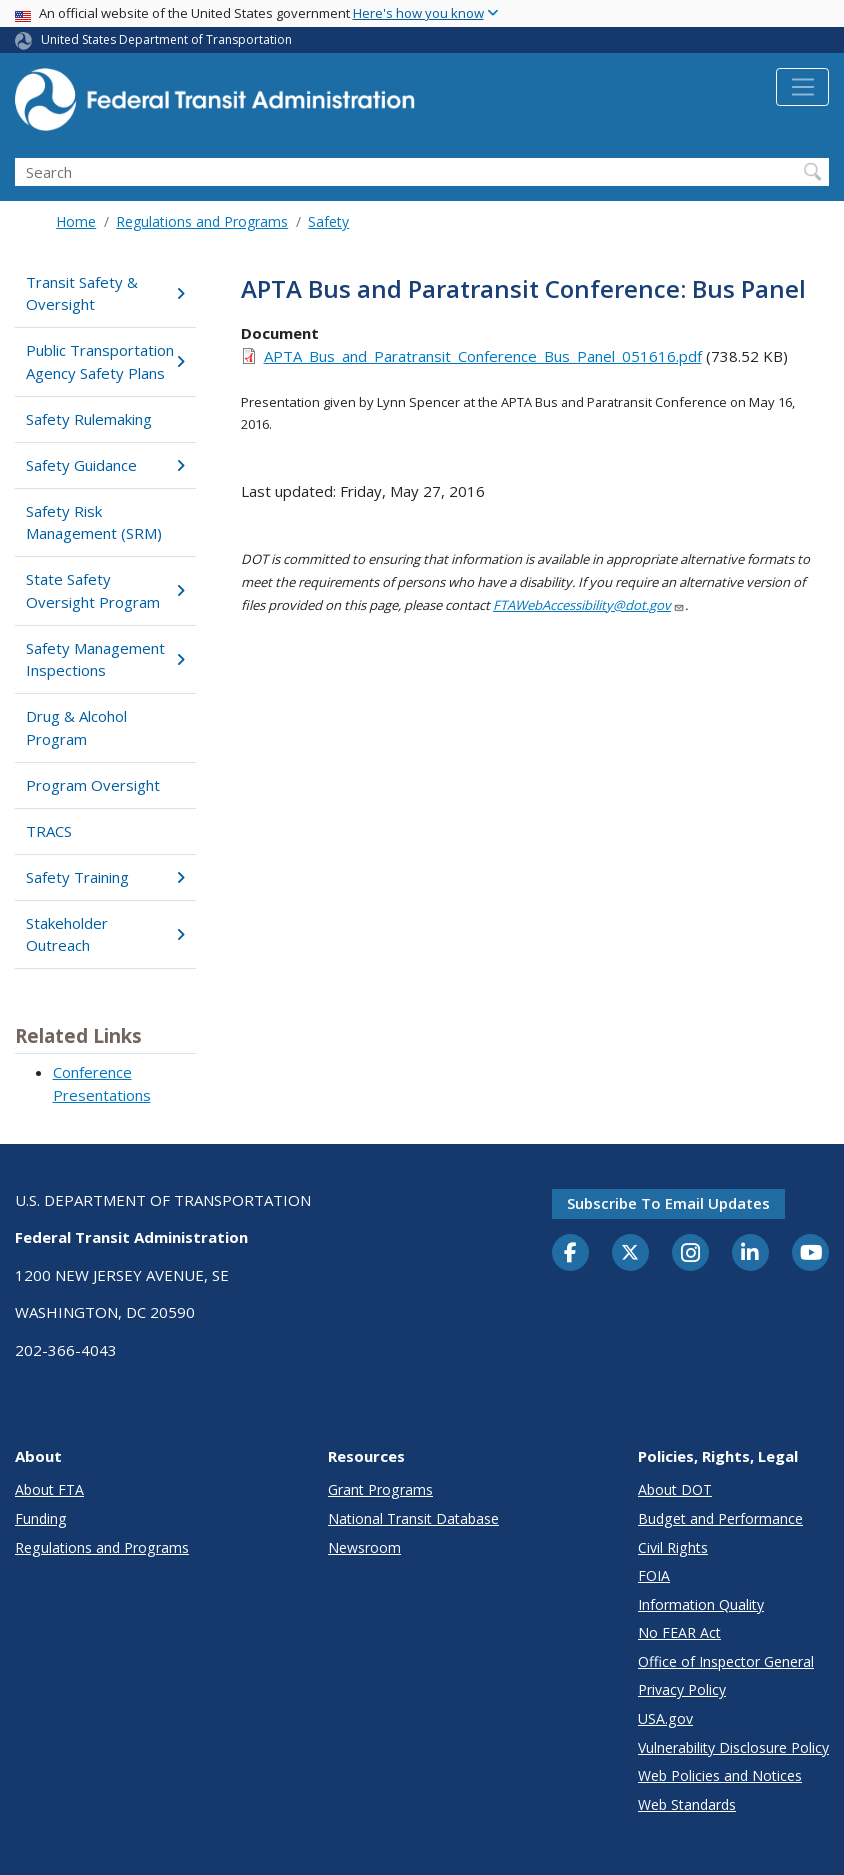 The image size is (844, 1875). I want to click on APTA_Bus_and_Paratransit_Conference_Bus_Panel_051616.pdf, so click(483, 356).